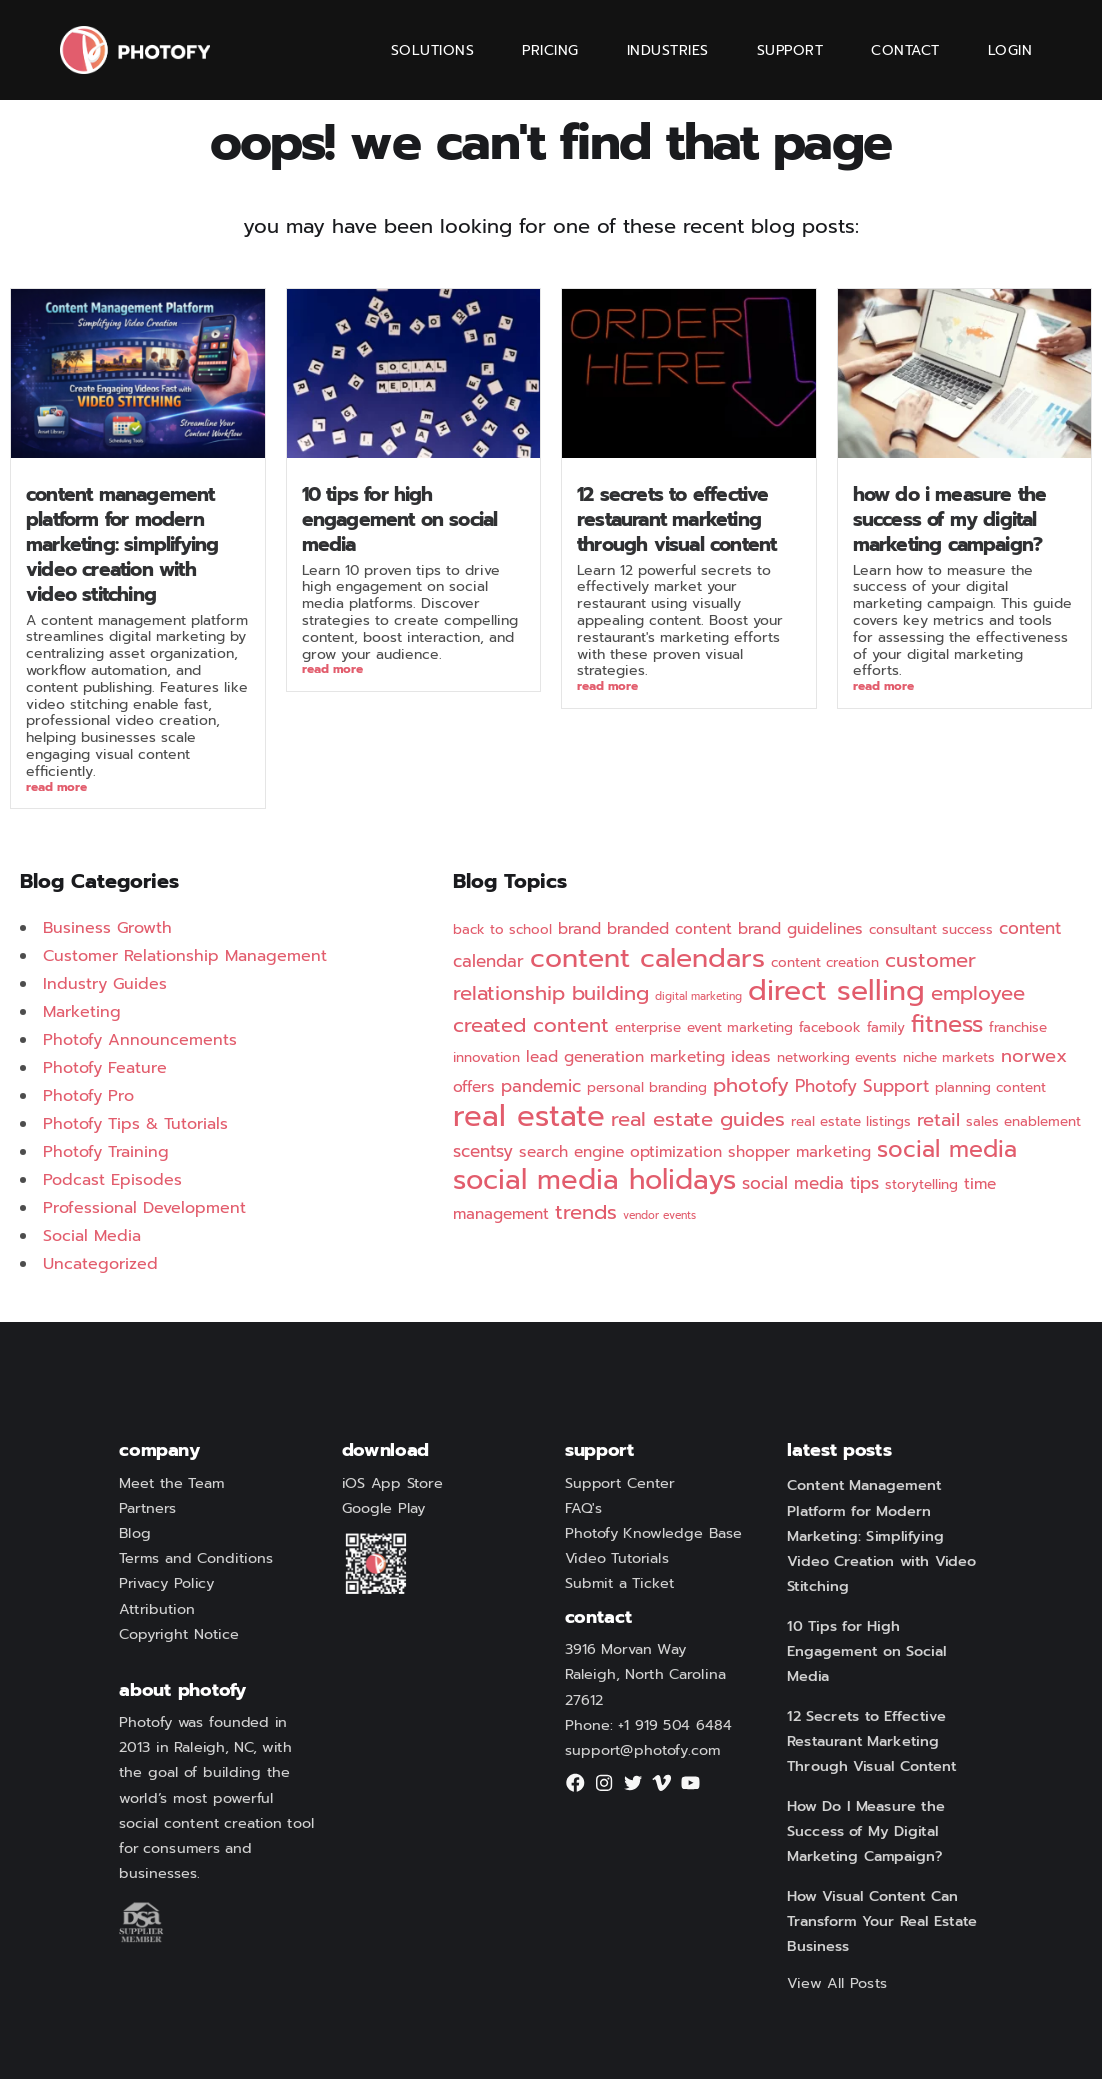  I want to click on norwex [norwex (5 items)], so click(1034, 1059).